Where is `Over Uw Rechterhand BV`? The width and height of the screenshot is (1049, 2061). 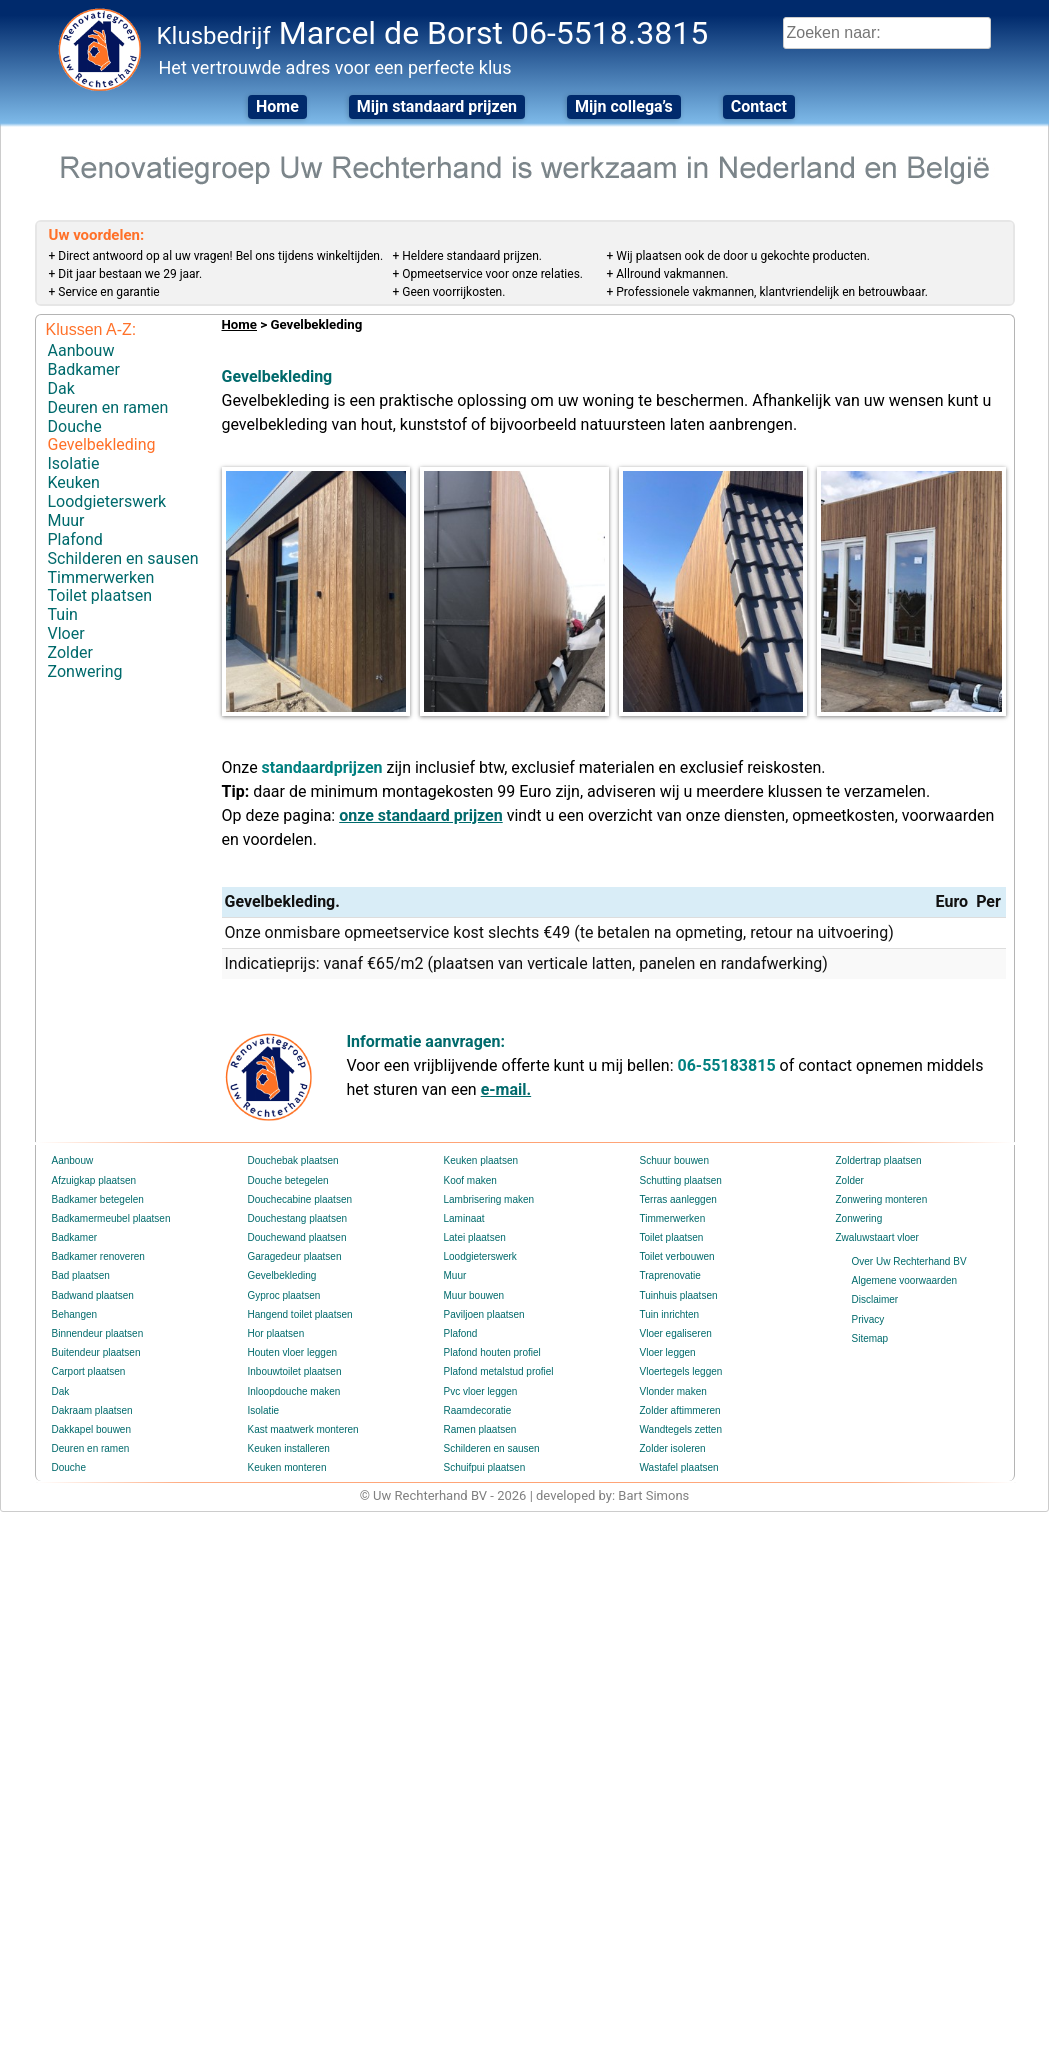
Over Uw Rechterhand BV is located at coordinates (909, 1261).